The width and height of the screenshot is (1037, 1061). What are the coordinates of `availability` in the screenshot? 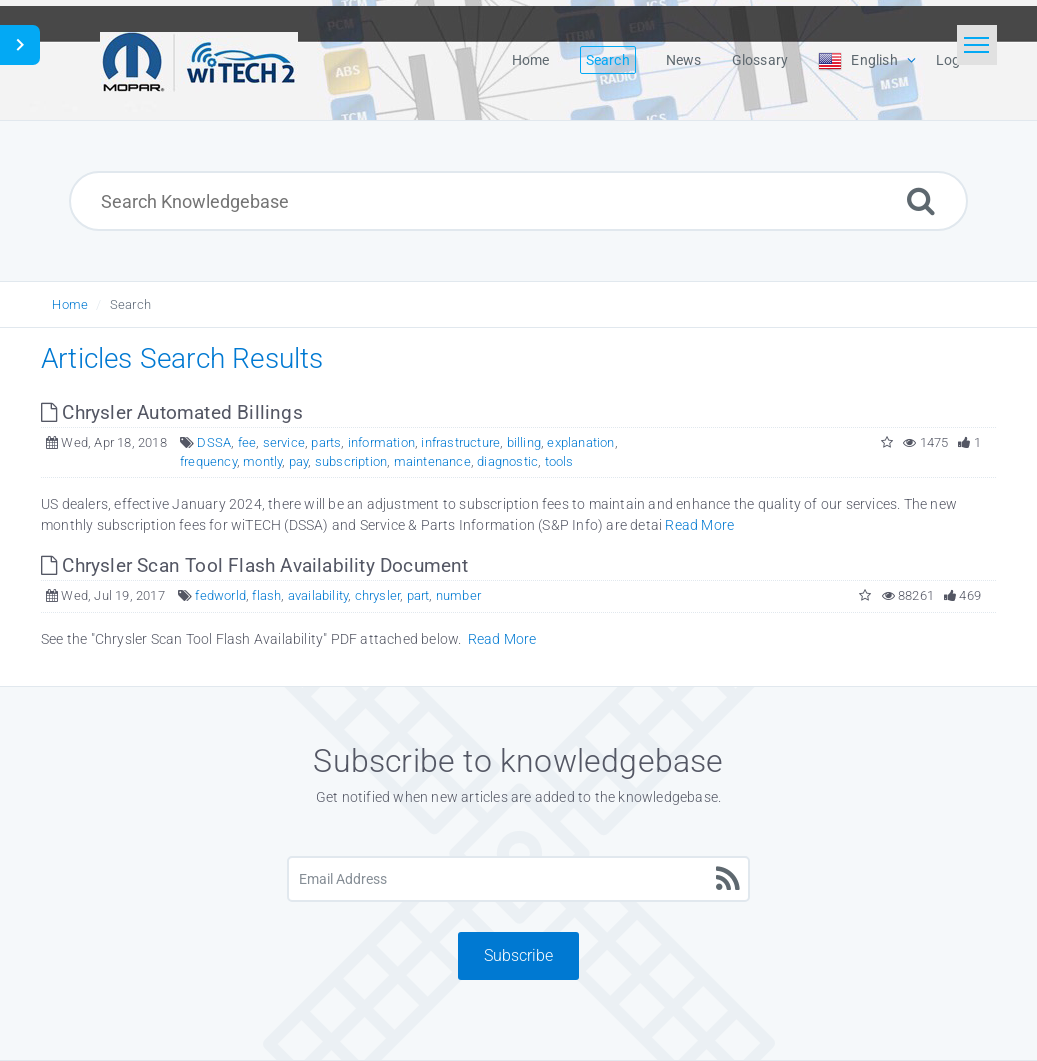 It's located at (318, 595).